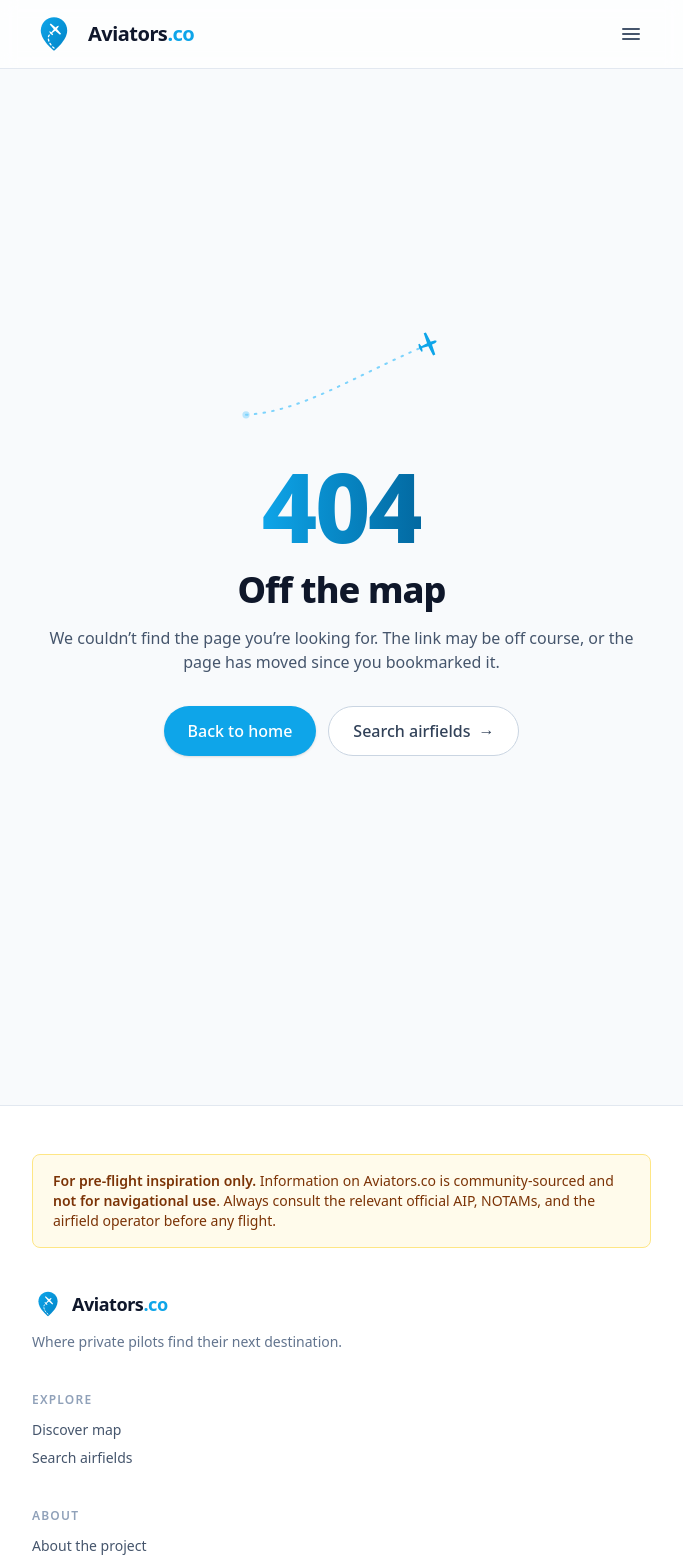  What do you see at coordinates (240, 731) in the screenshot?
I see `Back to home` at bounding box center [240, 731].